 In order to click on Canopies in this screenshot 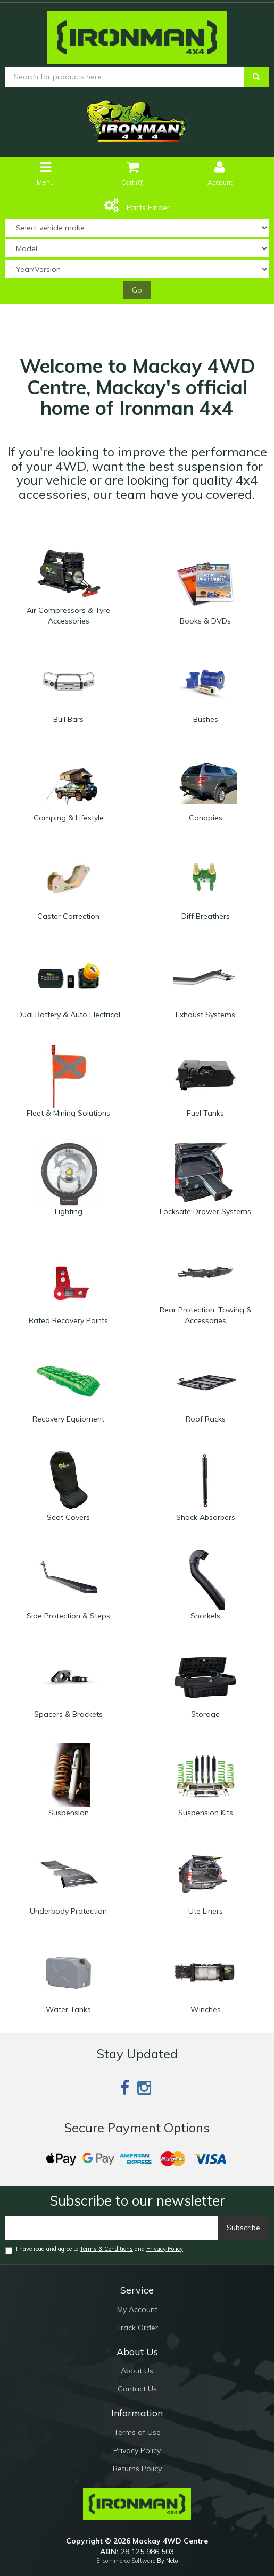, I will do `click(205, 817)`.